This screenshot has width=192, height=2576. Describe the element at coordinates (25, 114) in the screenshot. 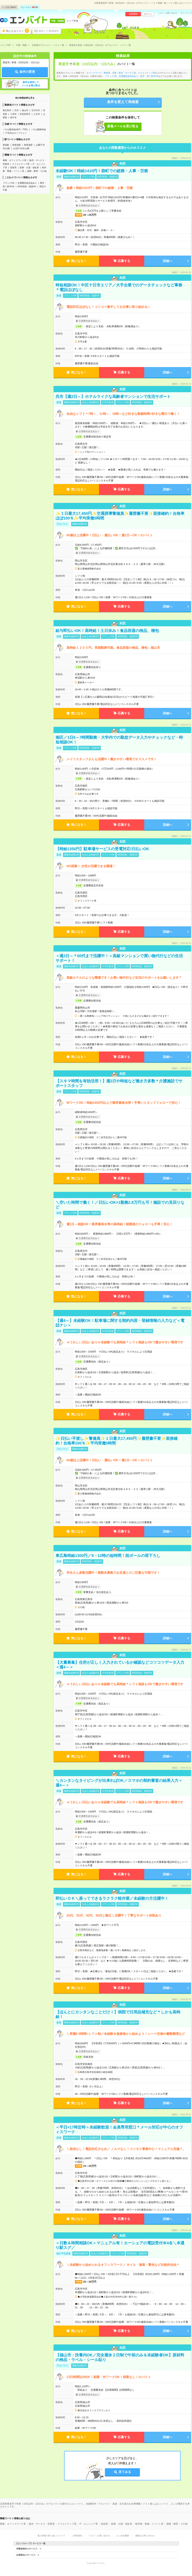

I see `安芸高田市` at that location.